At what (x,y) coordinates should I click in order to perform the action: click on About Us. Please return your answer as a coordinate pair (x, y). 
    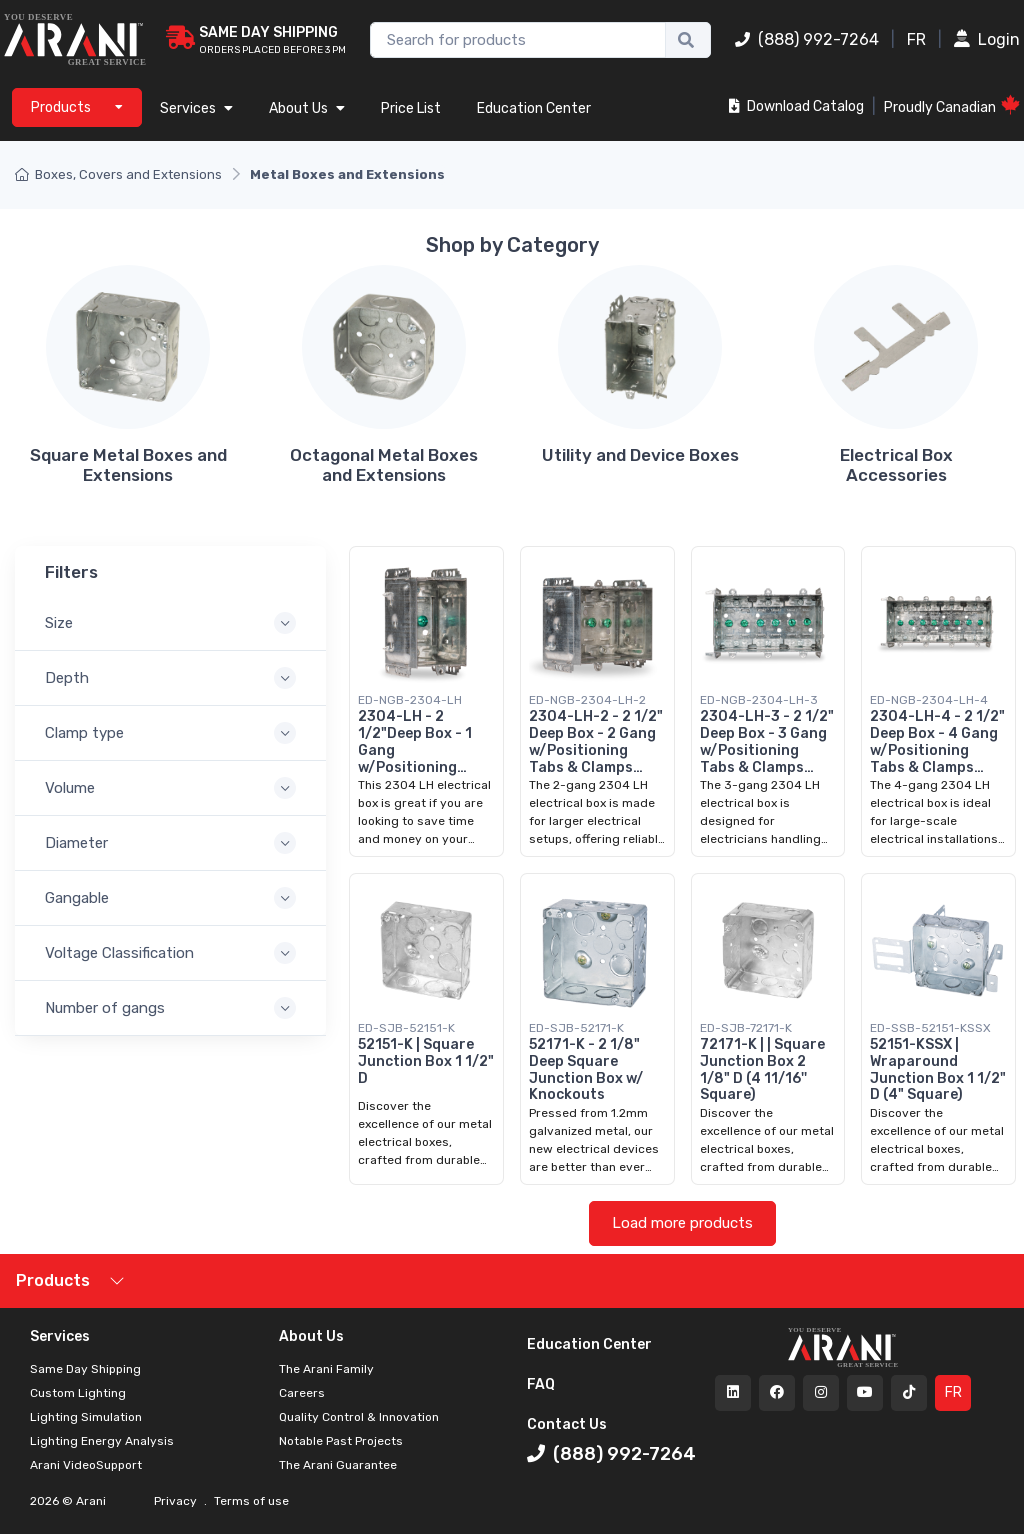
    Looking at the image, I should click on (307, 108).